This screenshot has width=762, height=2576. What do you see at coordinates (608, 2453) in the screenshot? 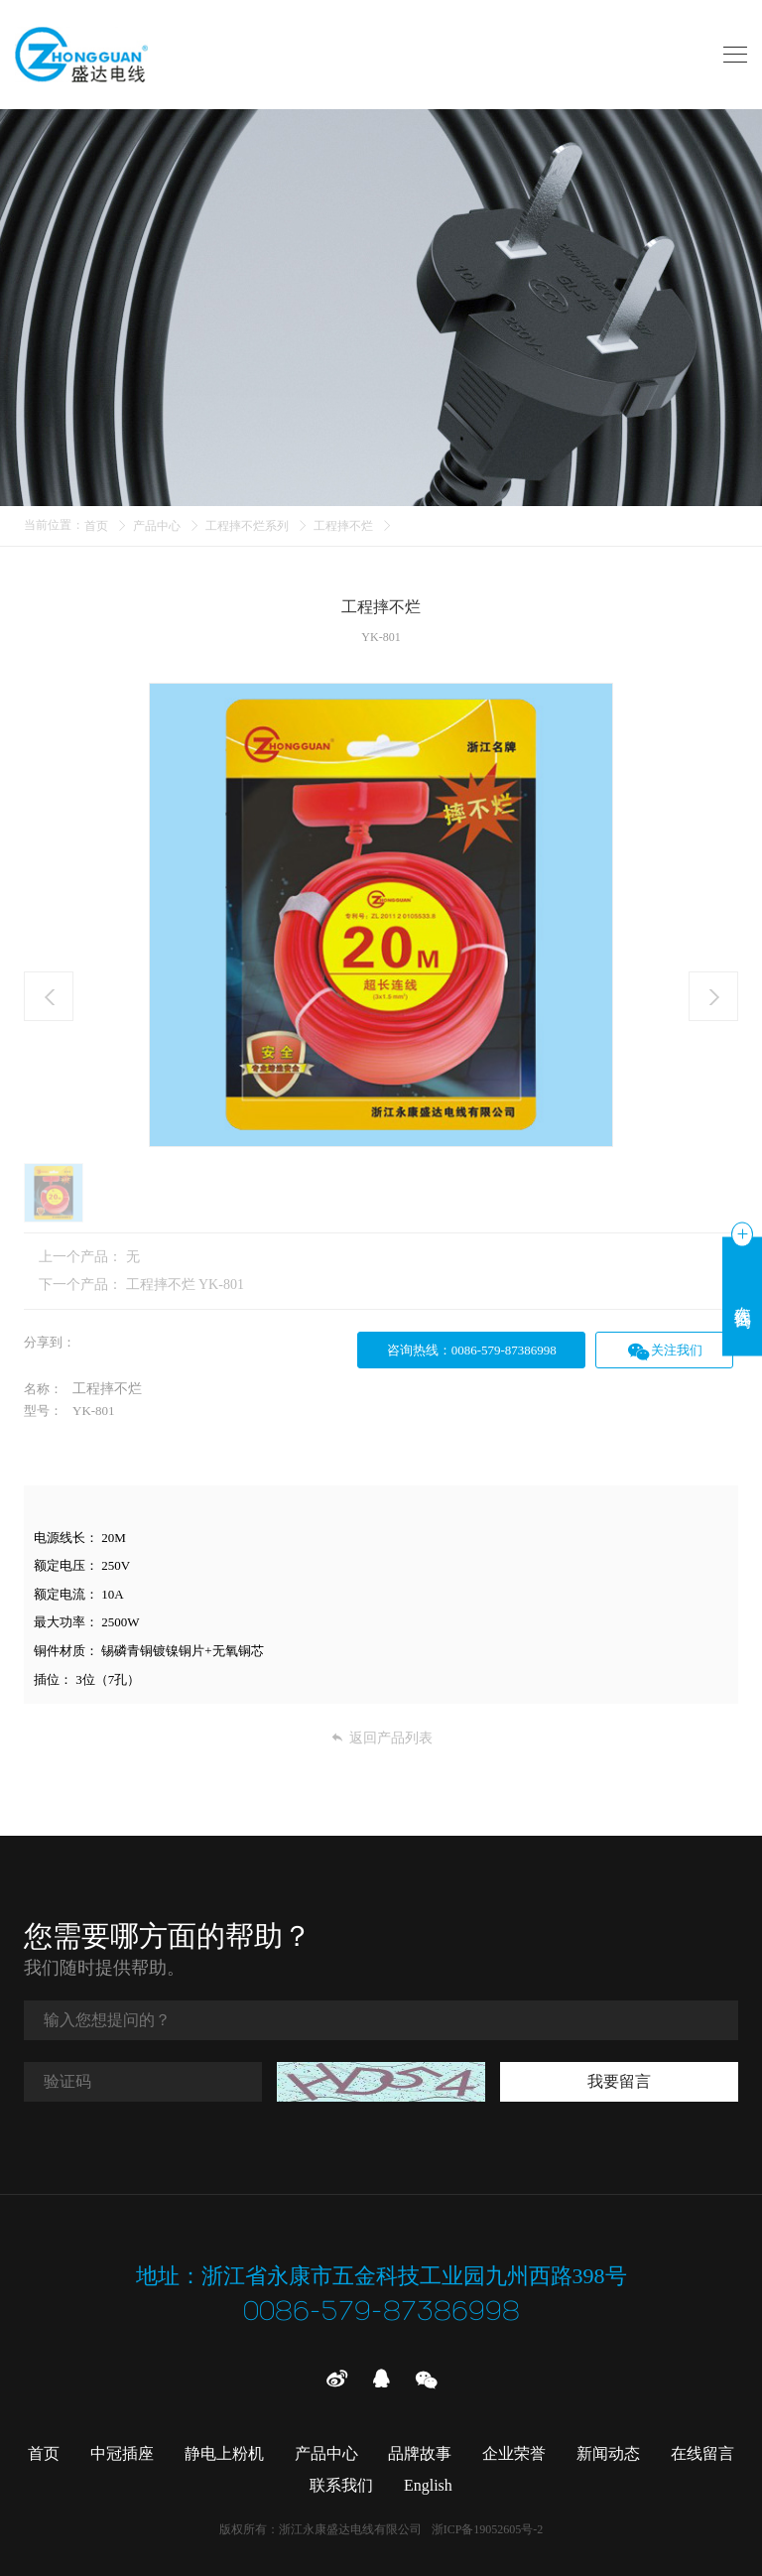
I see `新闻动态` at bounding box center [608, 2453].